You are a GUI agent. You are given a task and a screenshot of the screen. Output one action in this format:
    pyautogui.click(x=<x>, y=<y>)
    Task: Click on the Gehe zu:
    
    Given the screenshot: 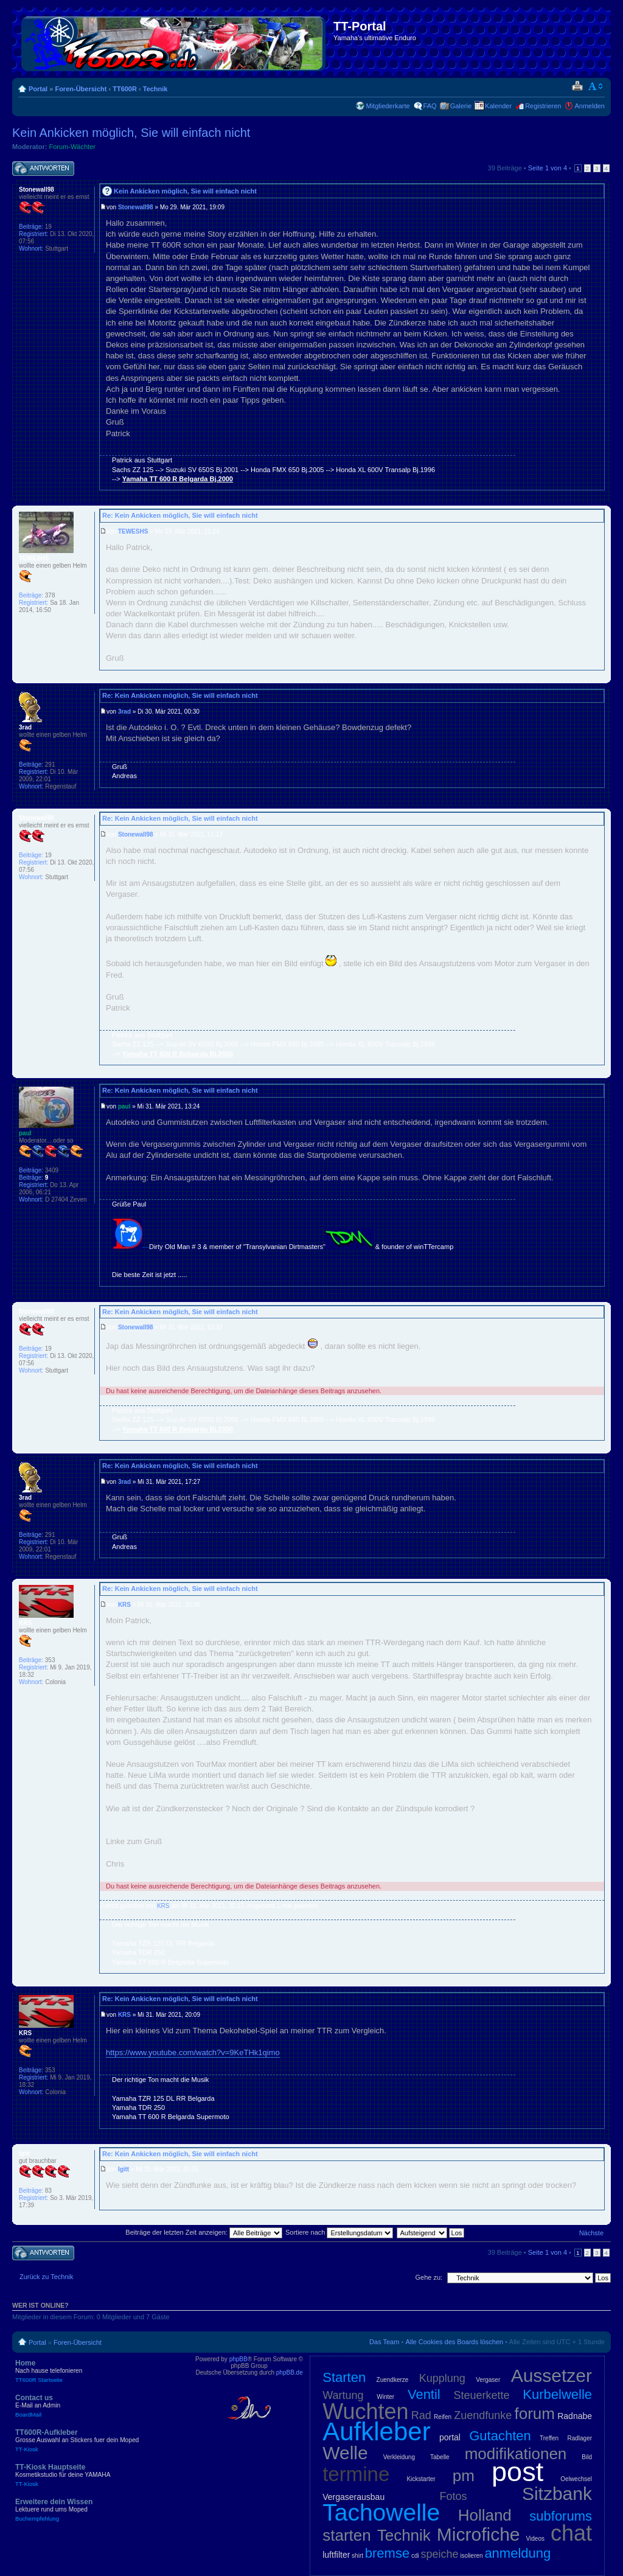 What is the action you would take?
    pyautogui.click(x=428, y=2277)
    